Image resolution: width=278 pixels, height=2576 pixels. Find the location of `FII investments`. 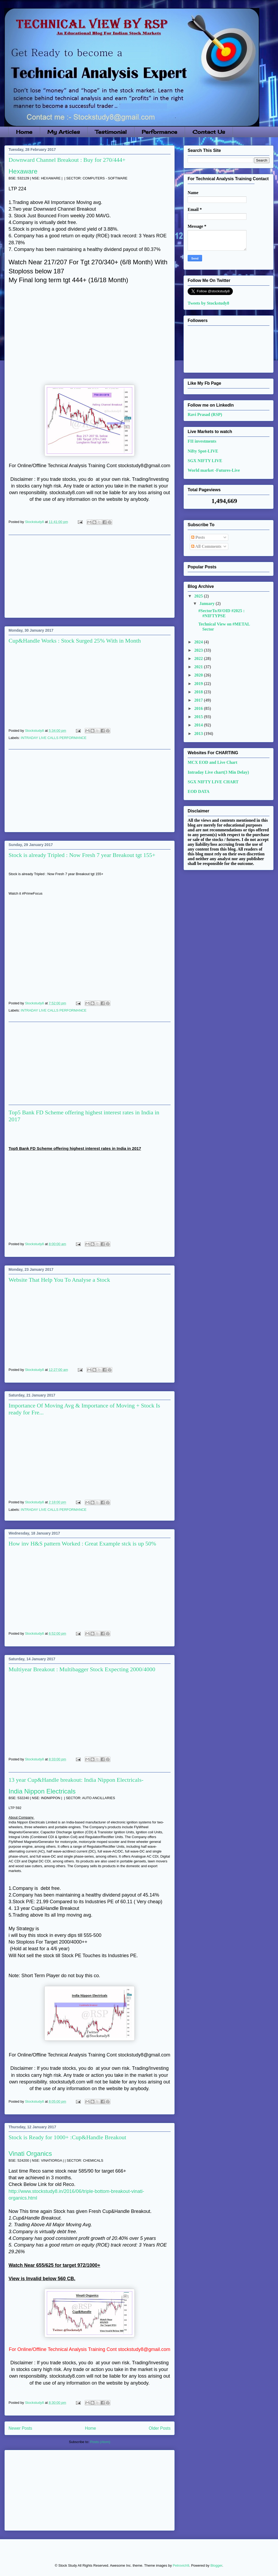

FII investments is located at coordinates (202, 441).